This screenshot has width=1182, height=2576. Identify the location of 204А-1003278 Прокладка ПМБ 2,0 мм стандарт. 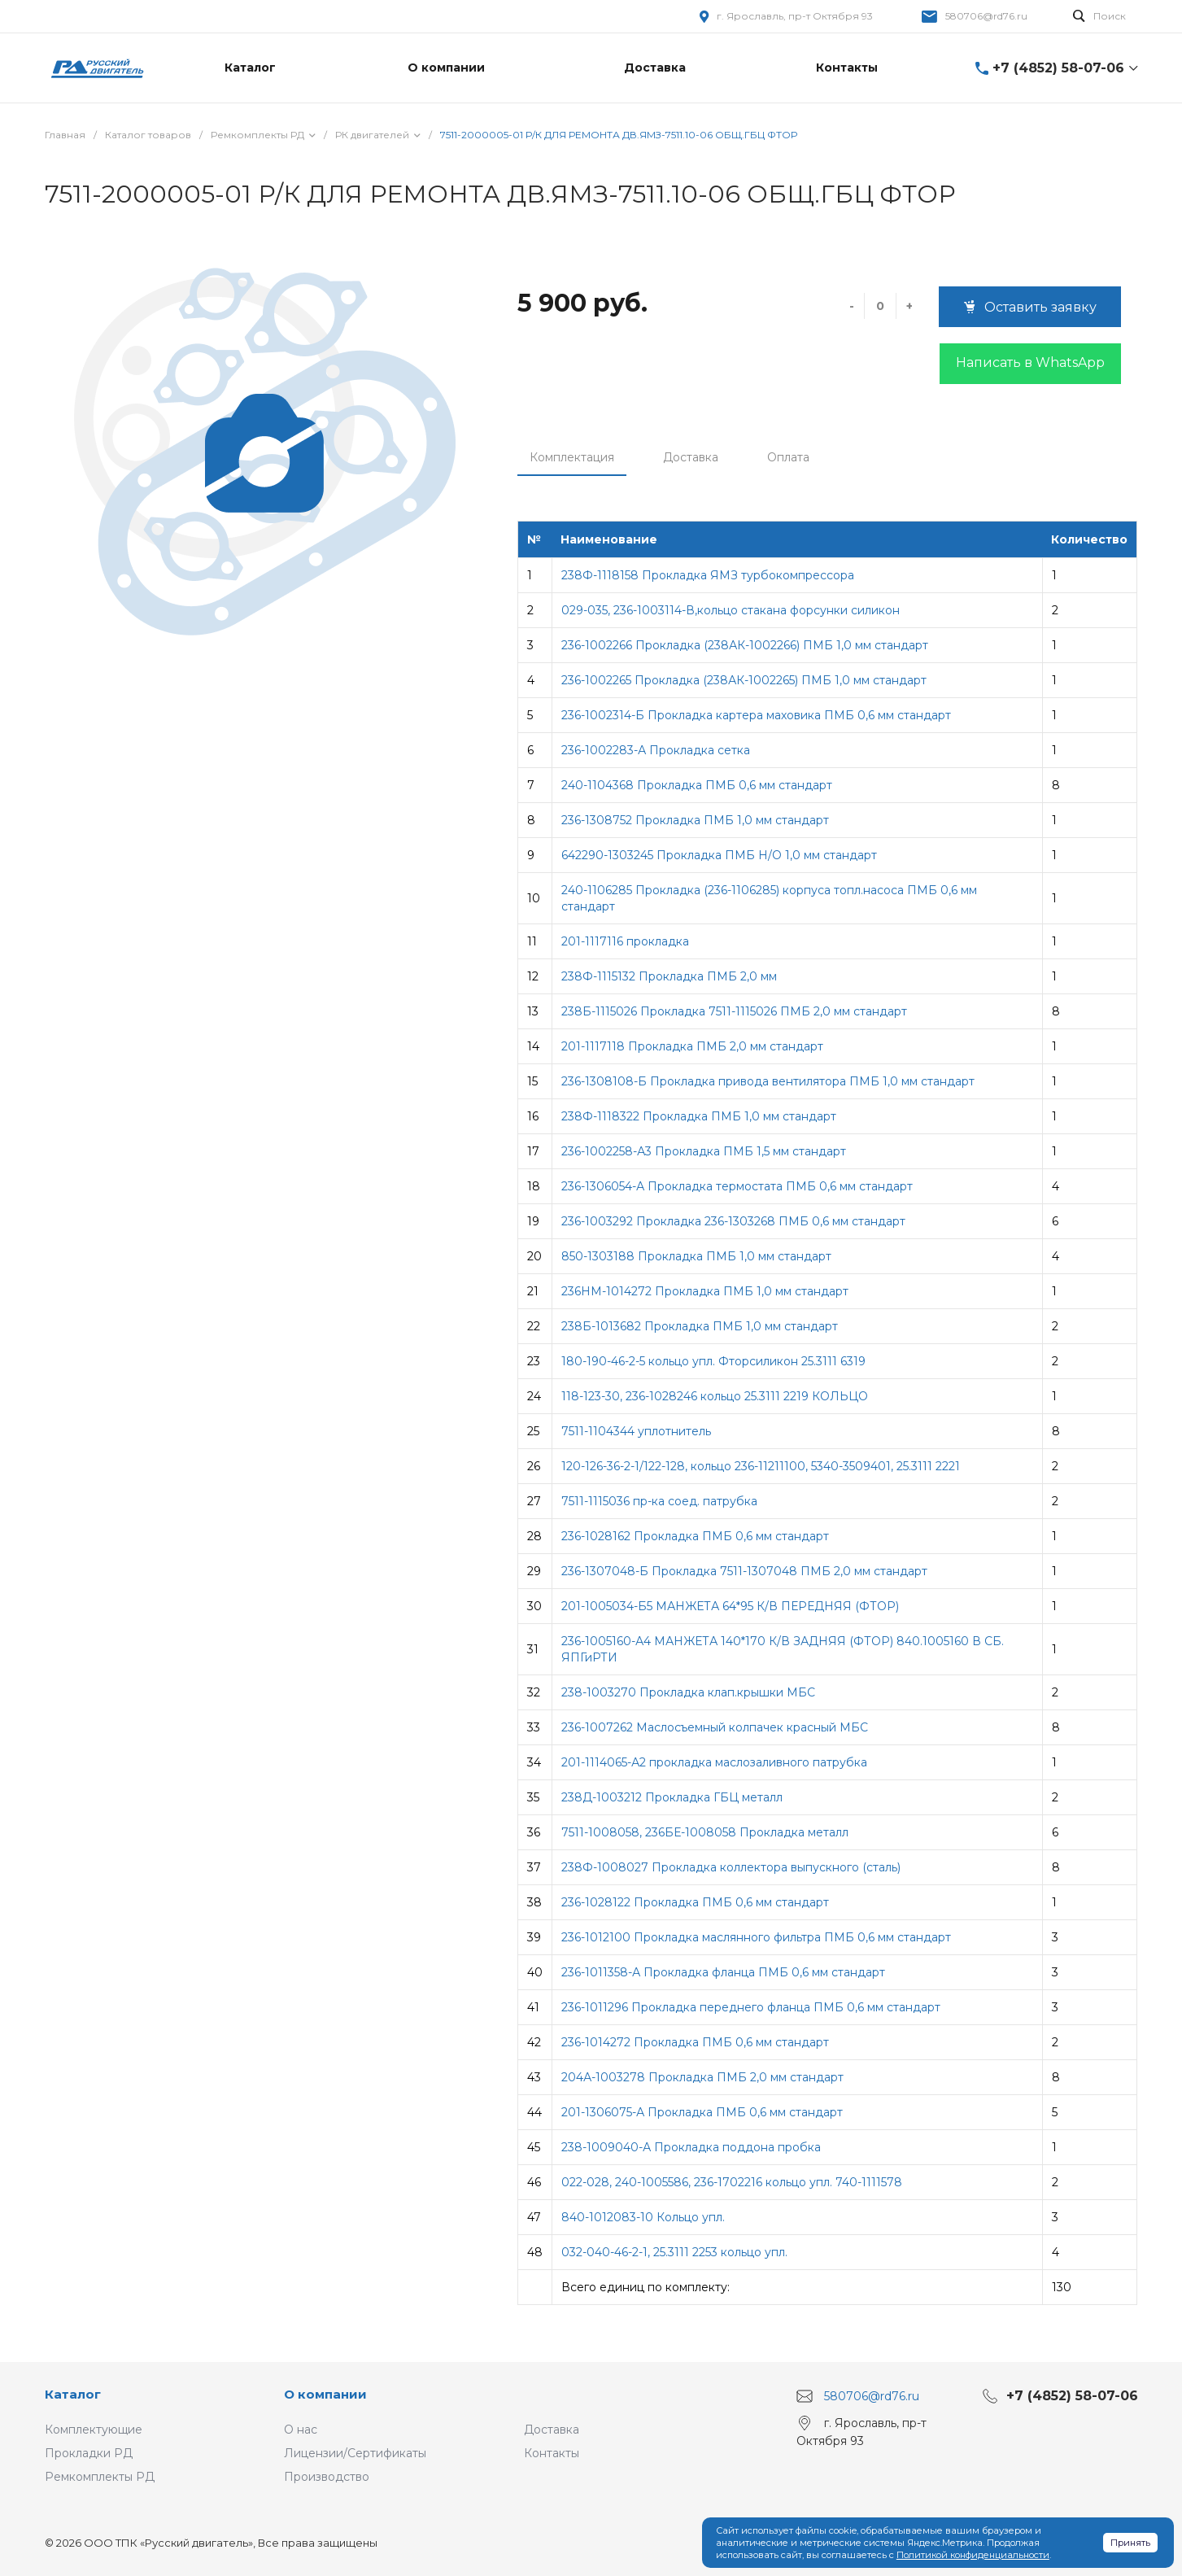
(702, 2077).